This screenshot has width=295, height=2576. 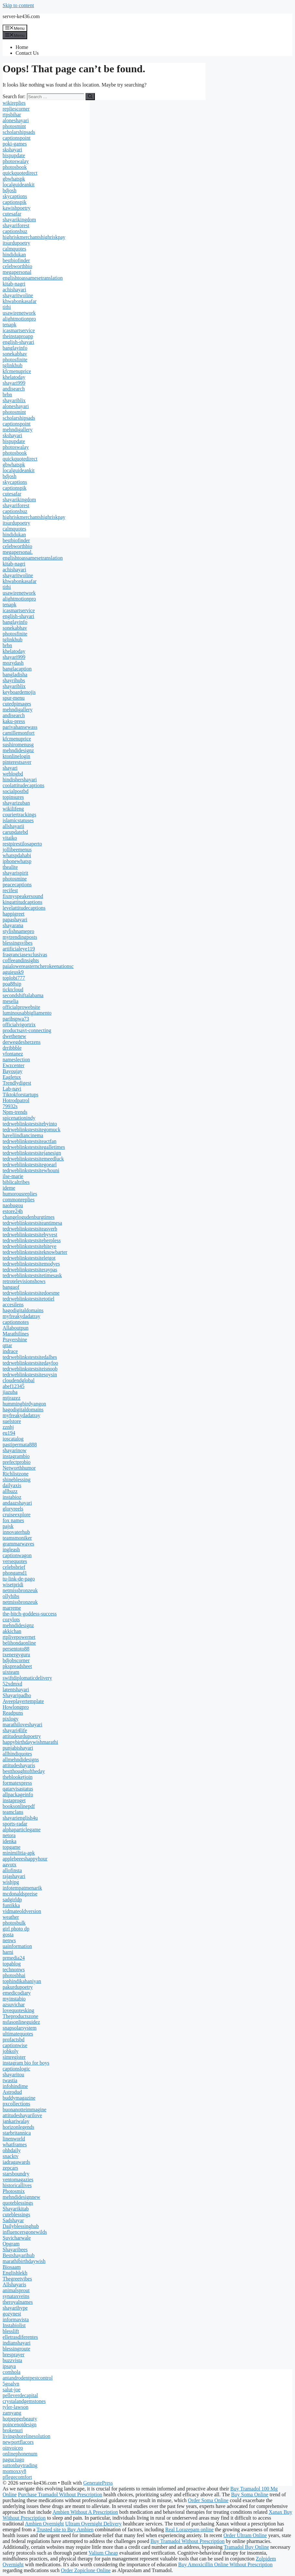 What do you see at coordinates (15, 2045) in the screenshot?
I see `captionwise` at bounding box center [15, 2045].